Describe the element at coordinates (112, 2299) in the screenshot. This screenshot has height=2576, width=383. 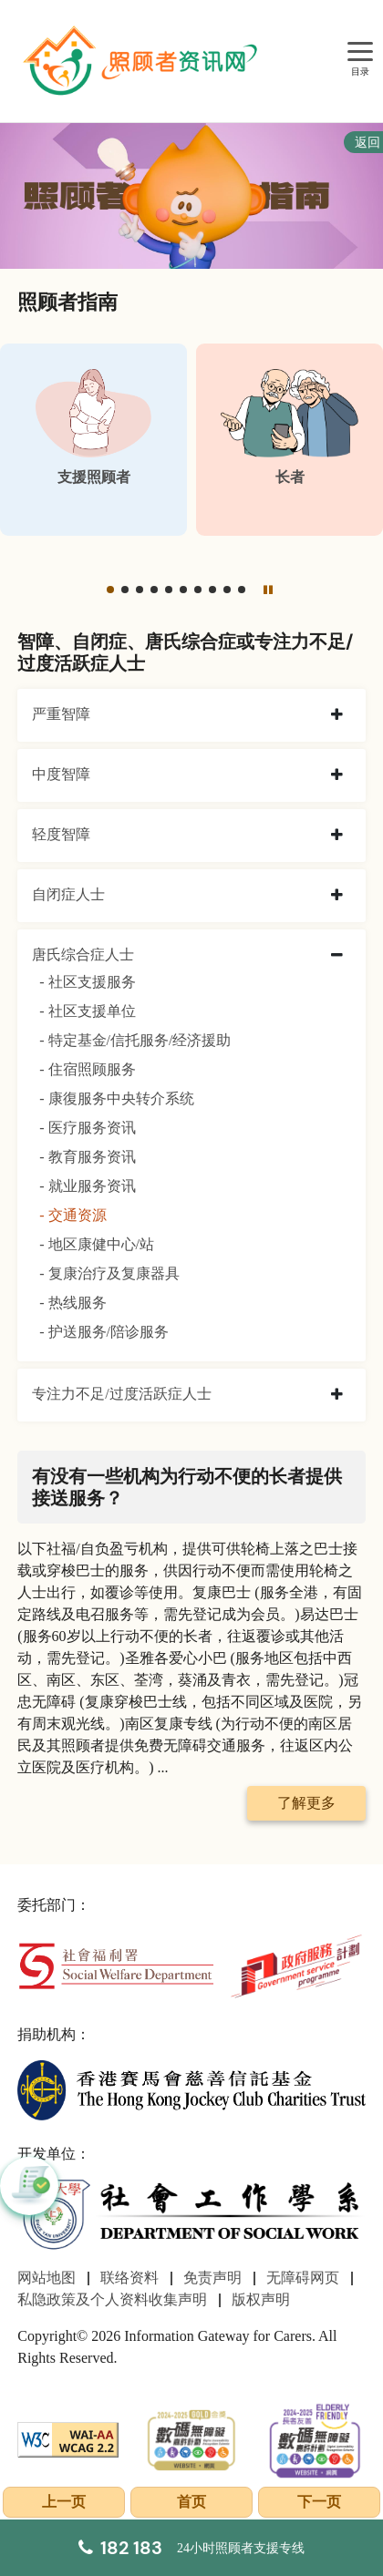
I see `私隐政策及个人资料收集声明 [前往私隐政策及个人资料收集声明页面]` at that location.